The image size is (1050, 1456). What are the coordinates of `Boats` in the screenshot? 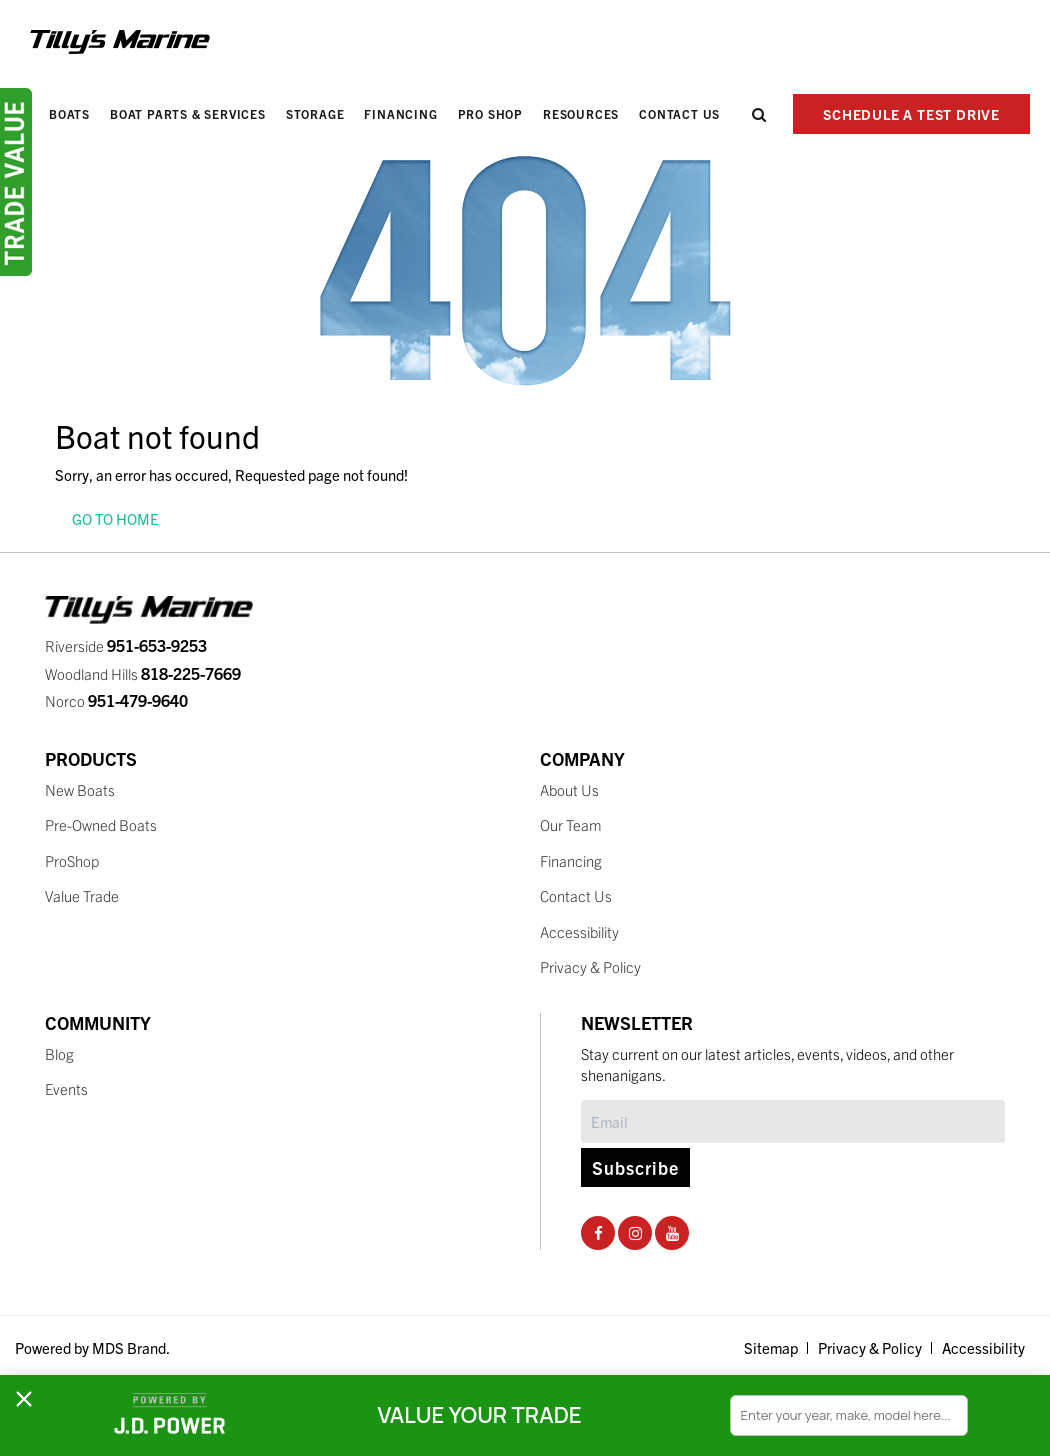 It's located at (69, 113).